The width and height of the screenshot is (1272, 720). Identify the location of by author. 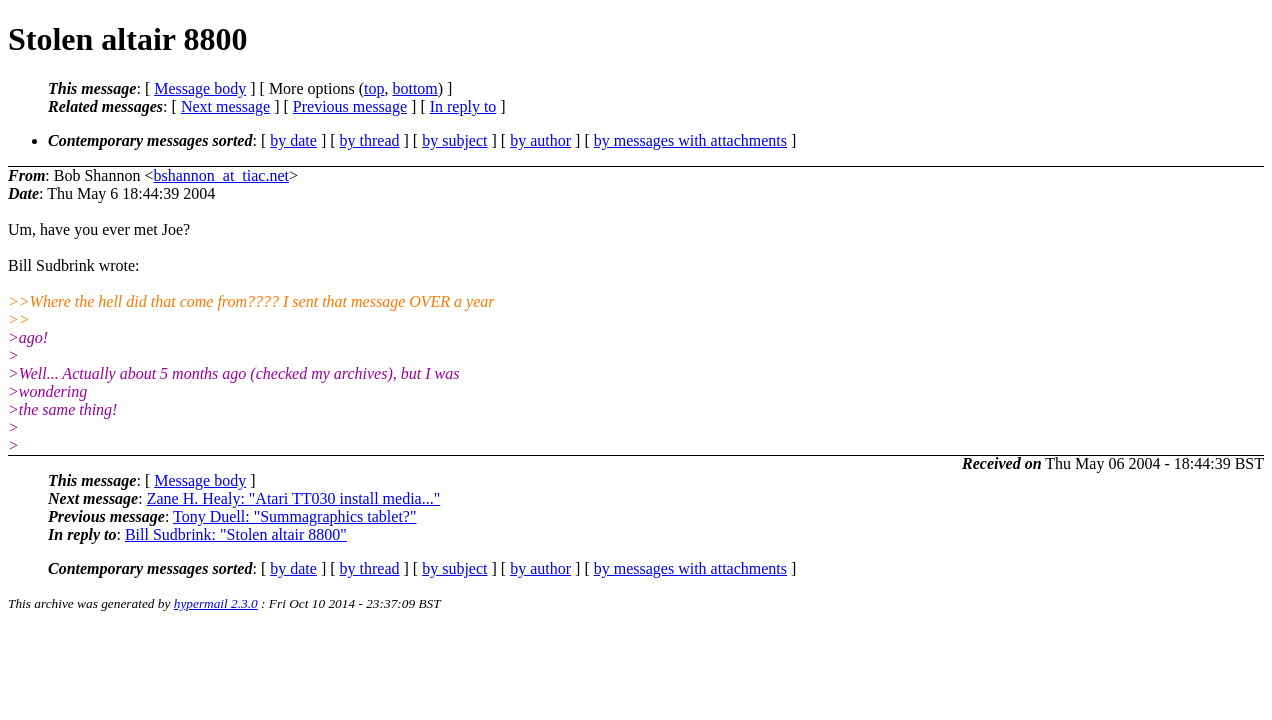
(540, 140).